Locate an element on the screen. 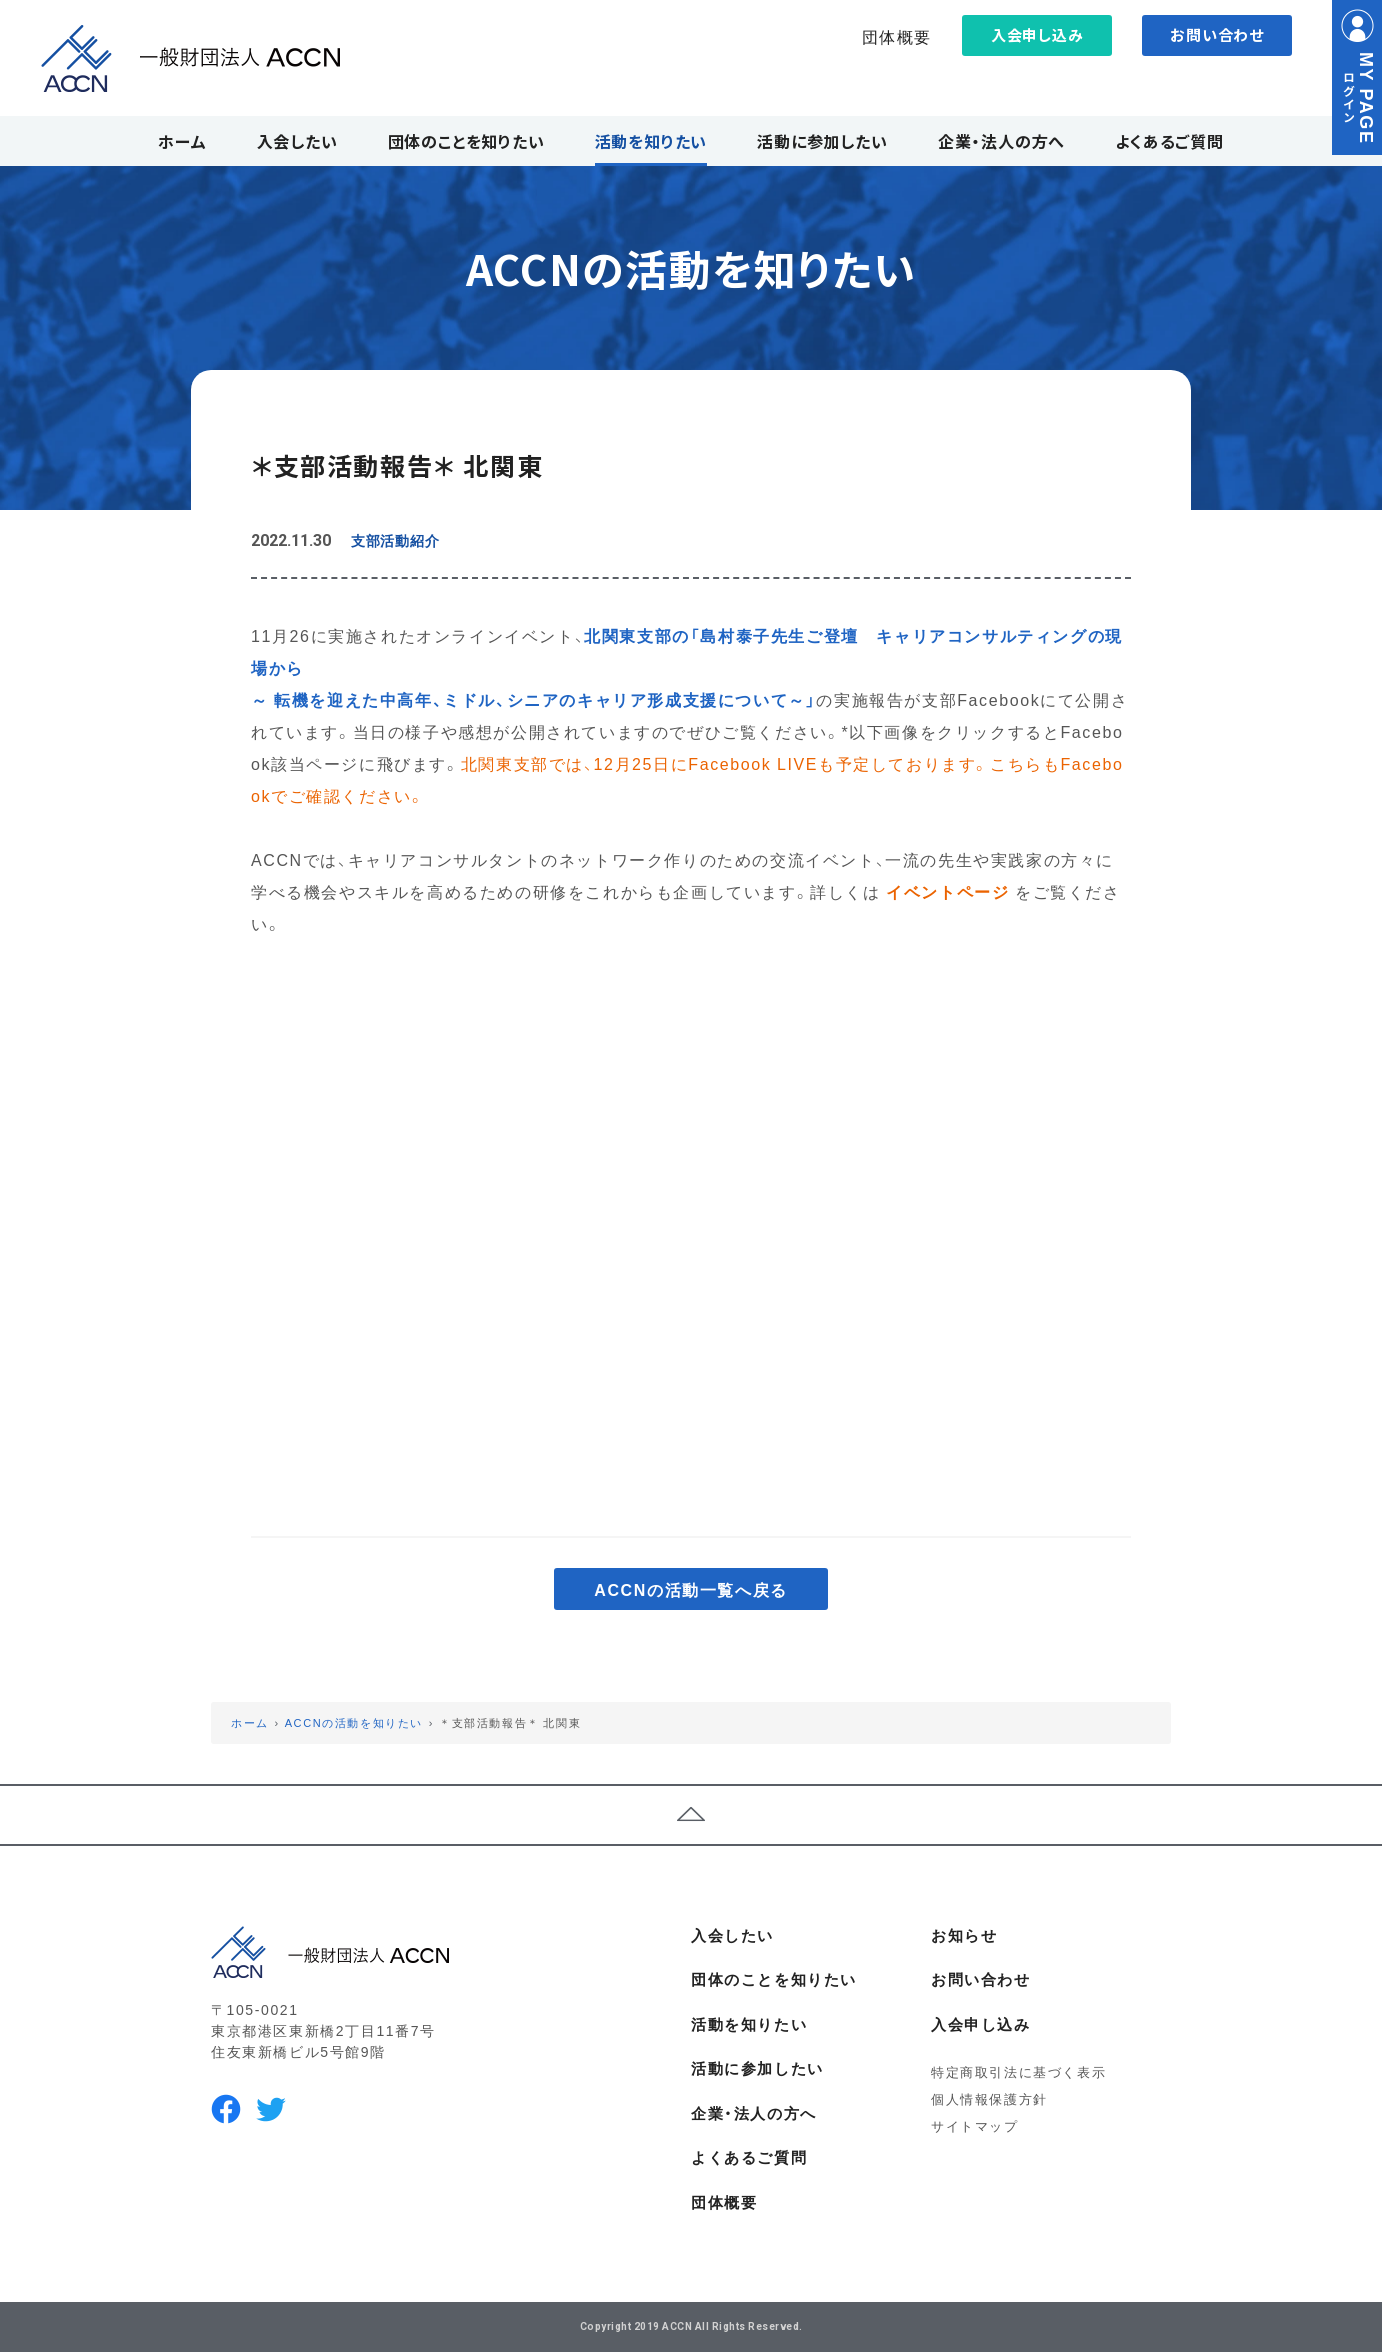 This screenshot has width=1382, height=2352. 特定商取引法に基づく表示 is located at coordinates (1018, 2071).